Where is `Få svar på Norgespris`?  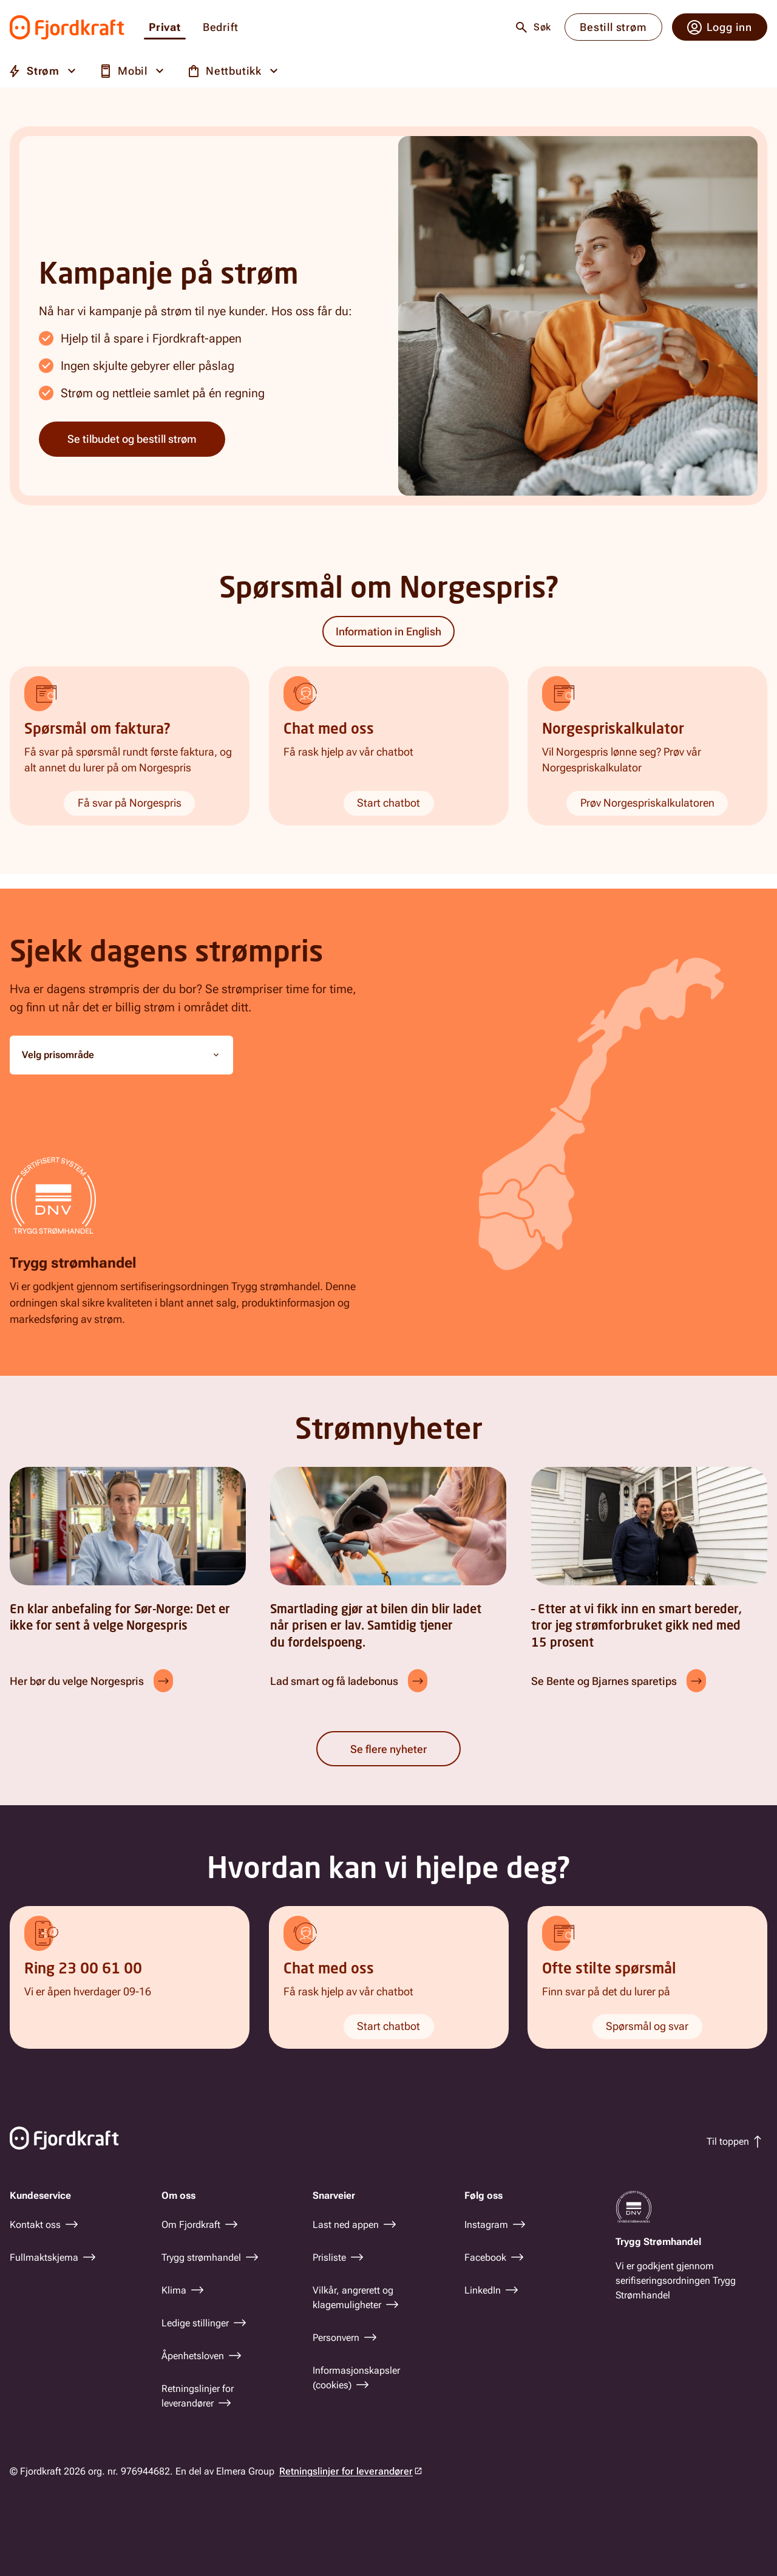
Få svar på Norgespris is located at coordinates (130, 802).